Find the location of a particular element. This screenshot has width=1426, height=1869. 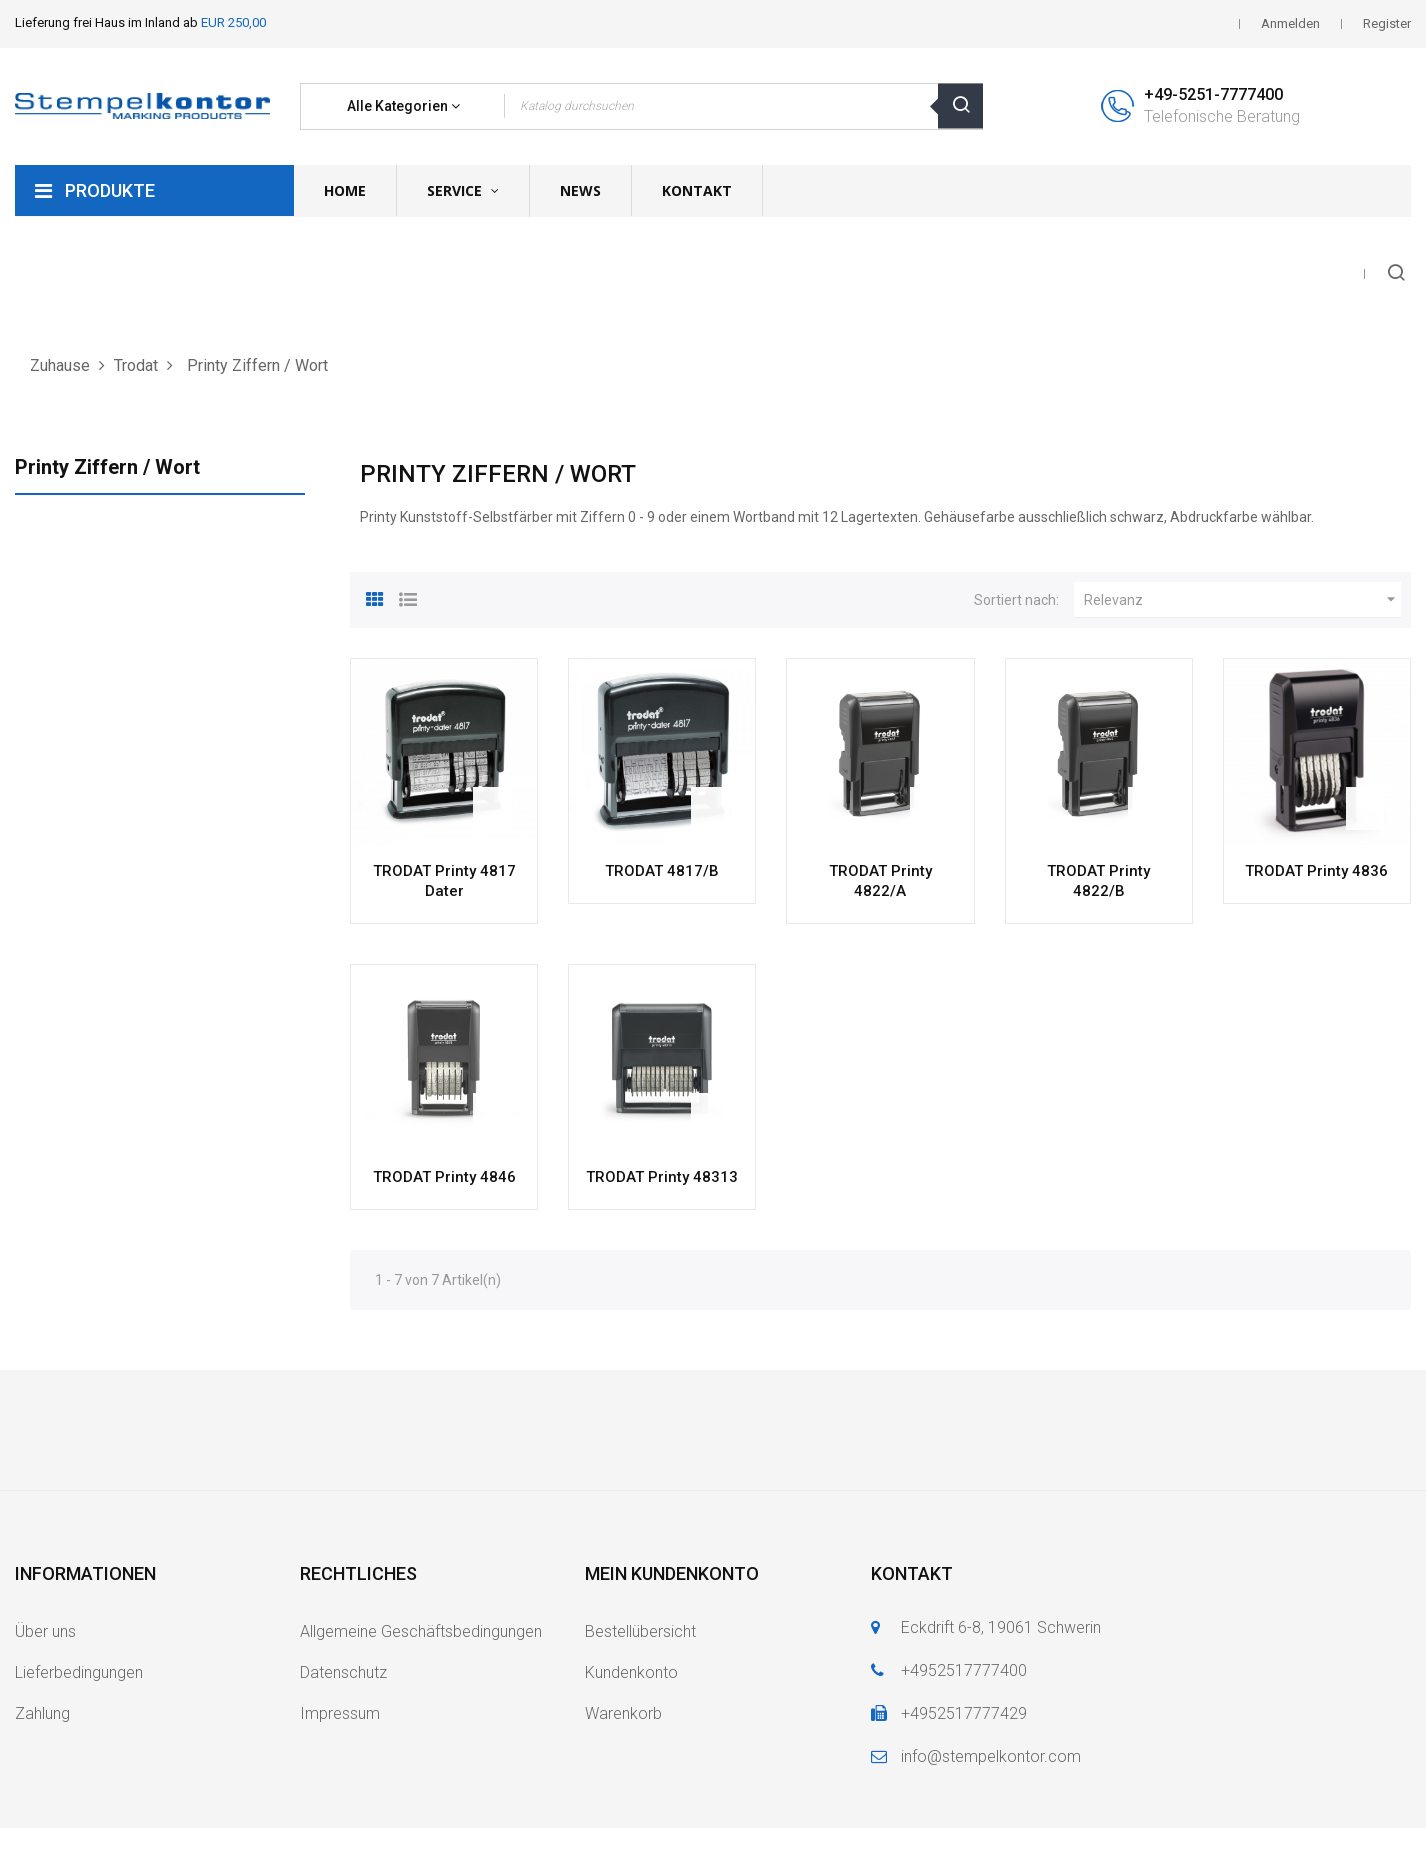

Kundenkonto is located at coordinates (631, 1672).